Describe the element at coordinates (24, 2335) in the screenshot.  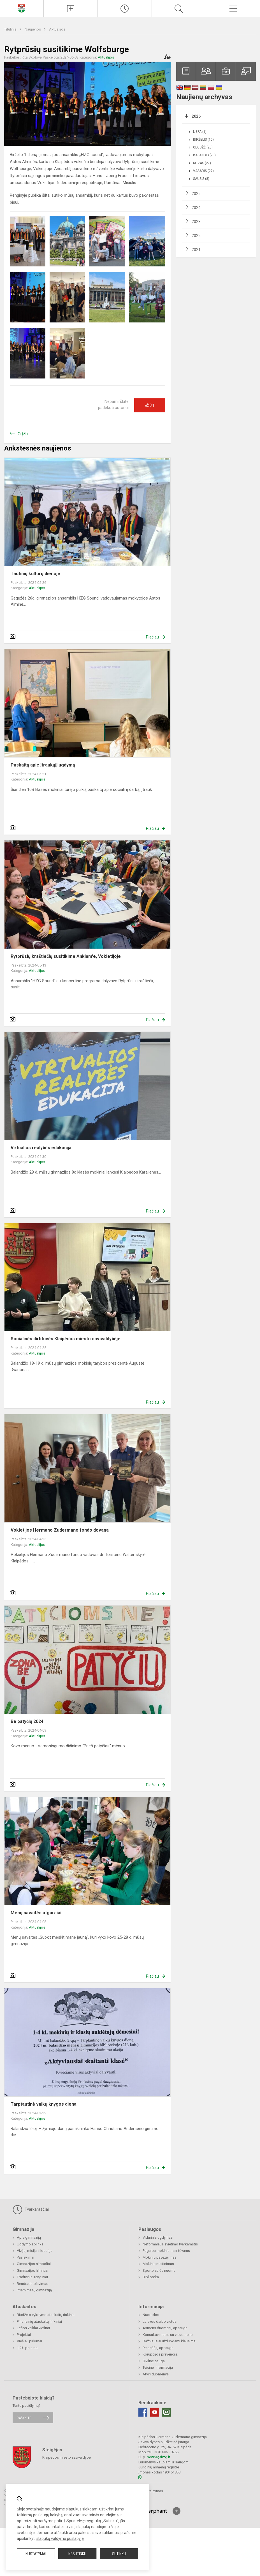
I see `Projektai` at that location.